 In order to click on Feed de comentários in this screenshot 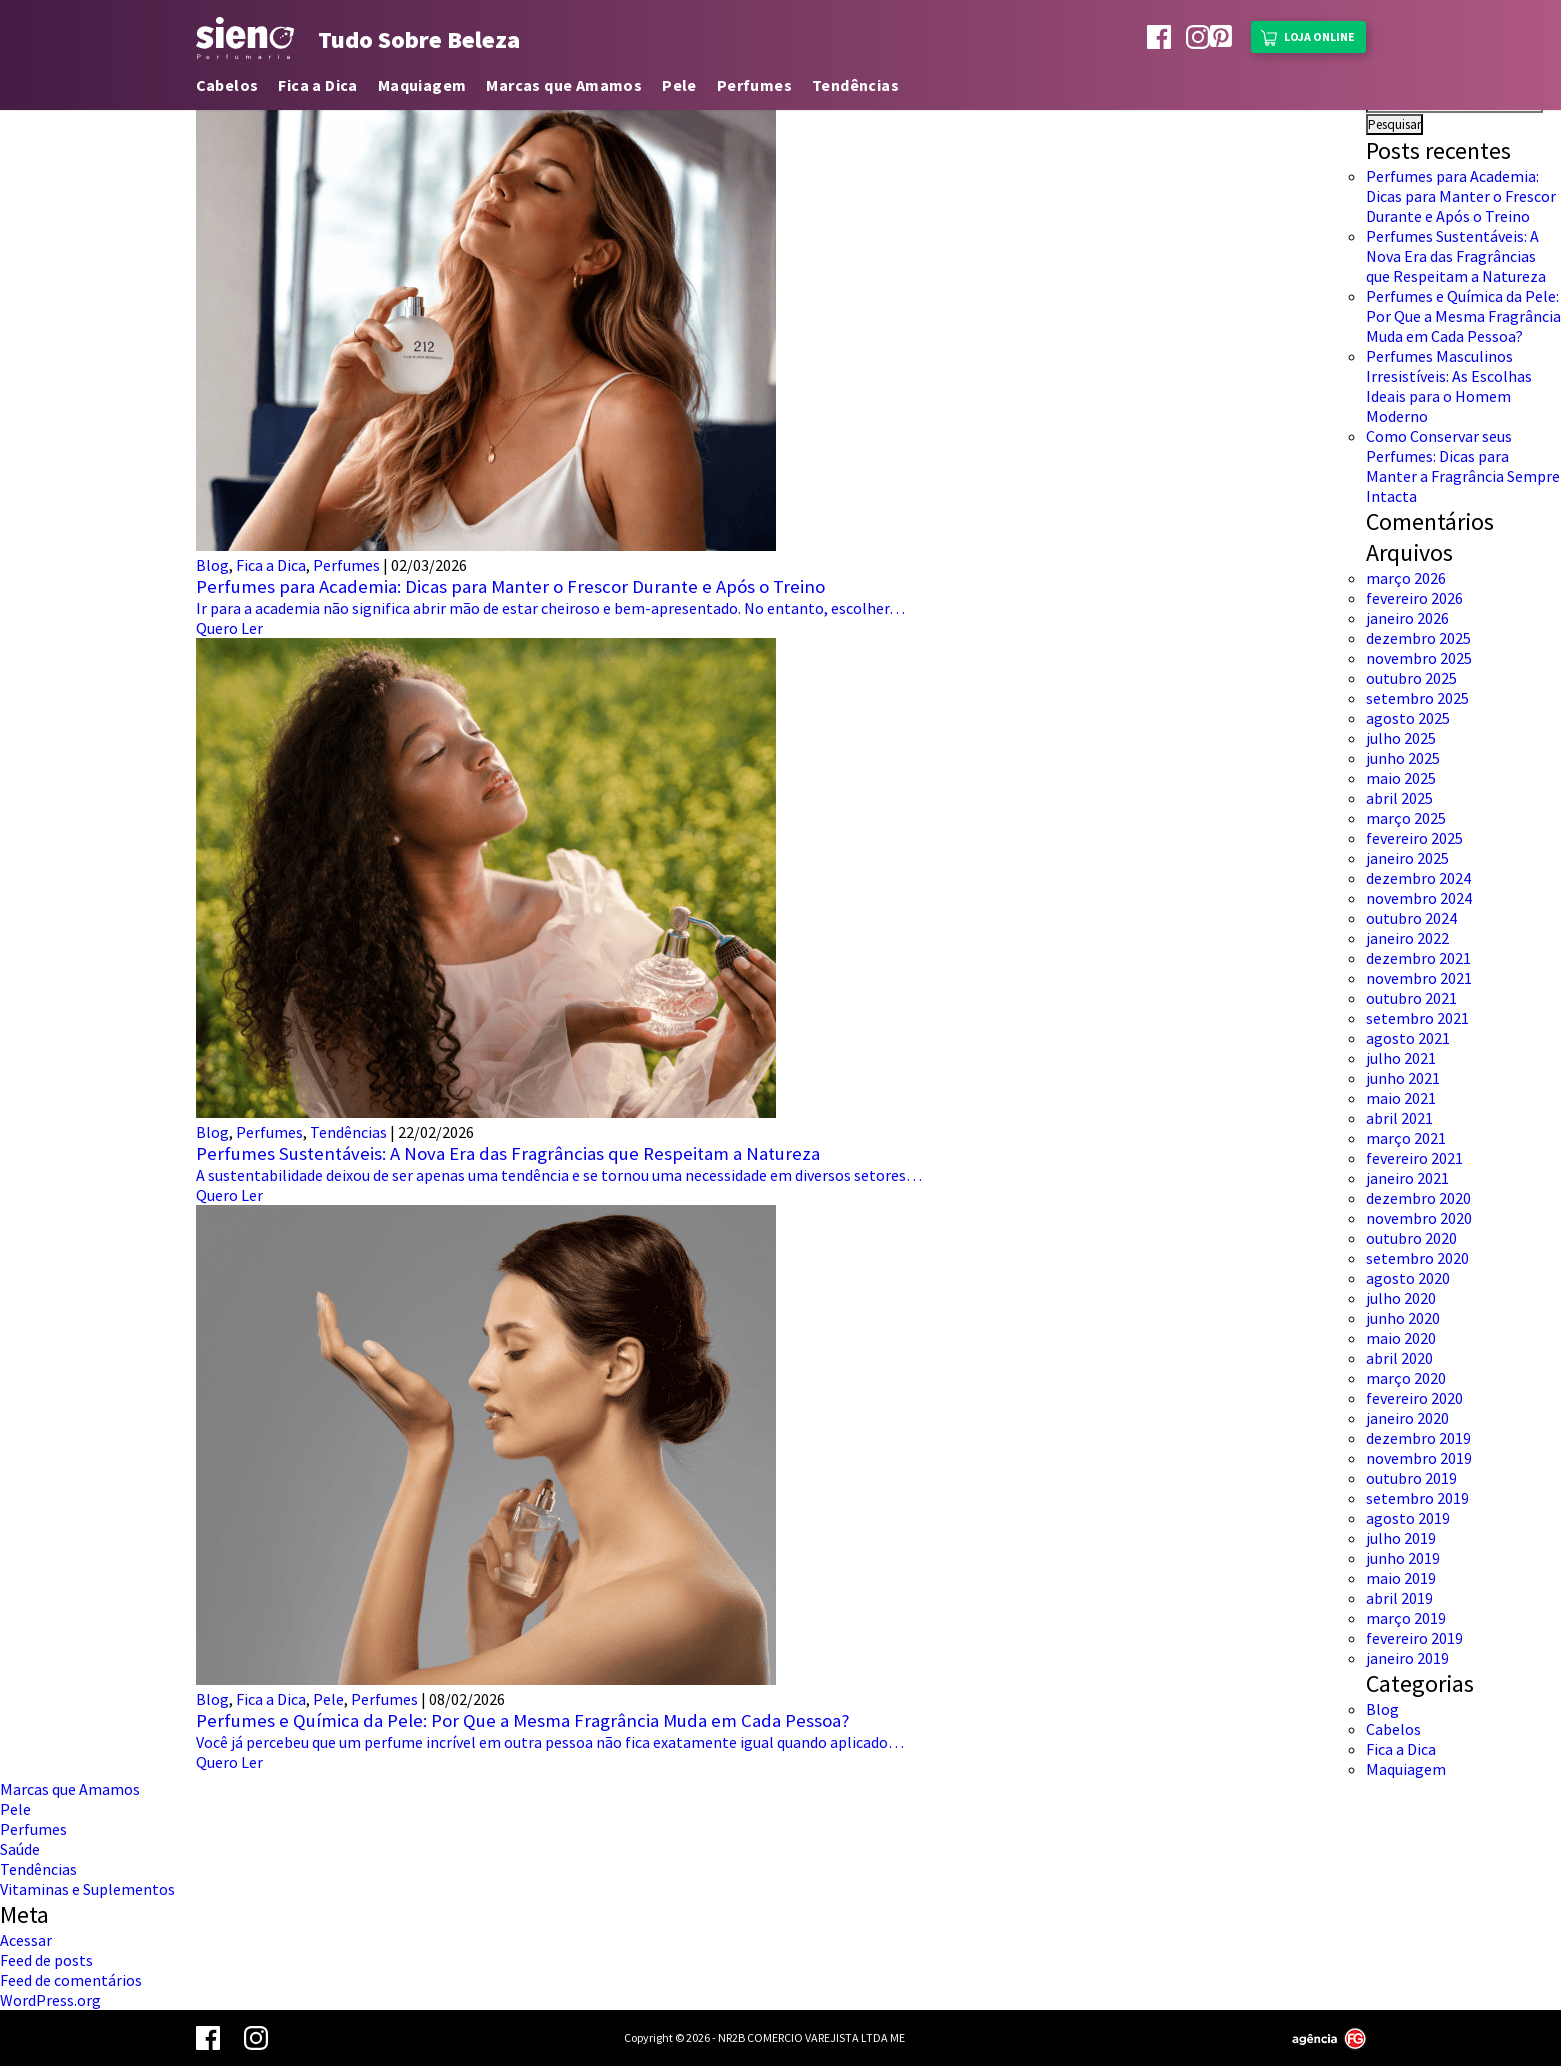, I will do `click(71, 1980)`.